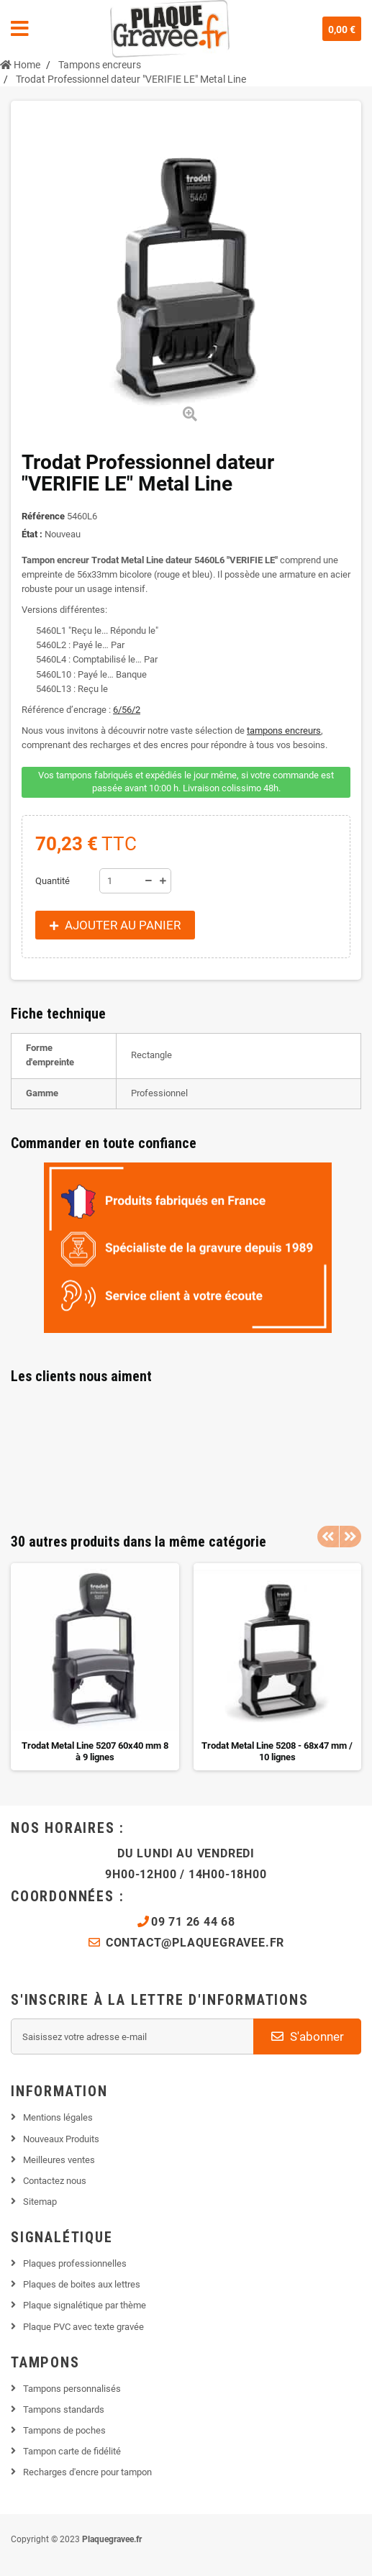 Image resolution: width=372 pixels, height=2576 pixels. What do you see at coordinates (32, 534) in the screenshot?
I see `État :` at bounding box center [32, 534].